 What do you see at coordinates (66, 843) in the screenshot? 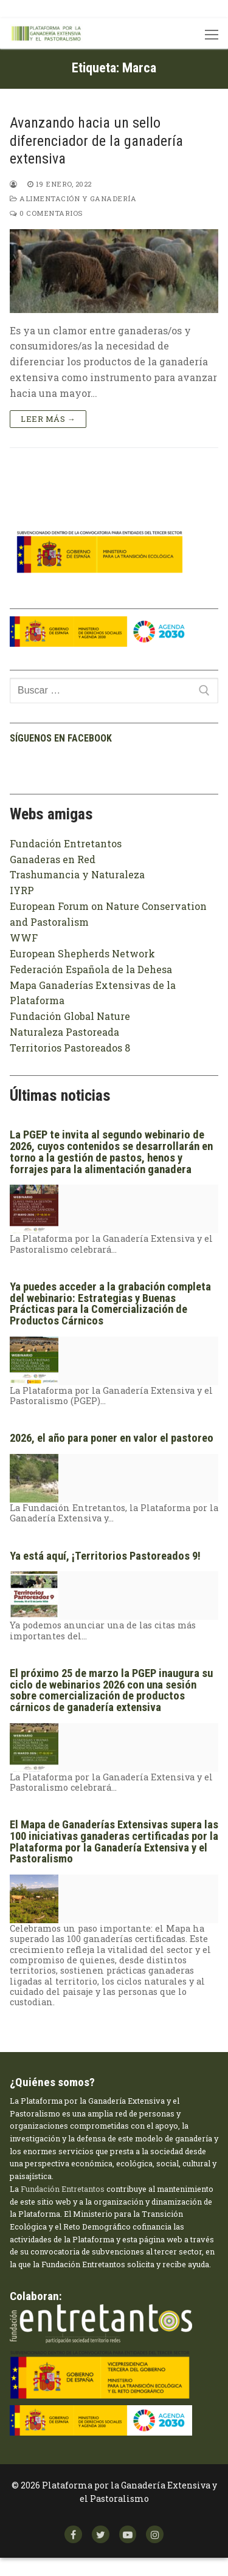
I see `Fundación Entretantos` at bounding box center [66, 843].